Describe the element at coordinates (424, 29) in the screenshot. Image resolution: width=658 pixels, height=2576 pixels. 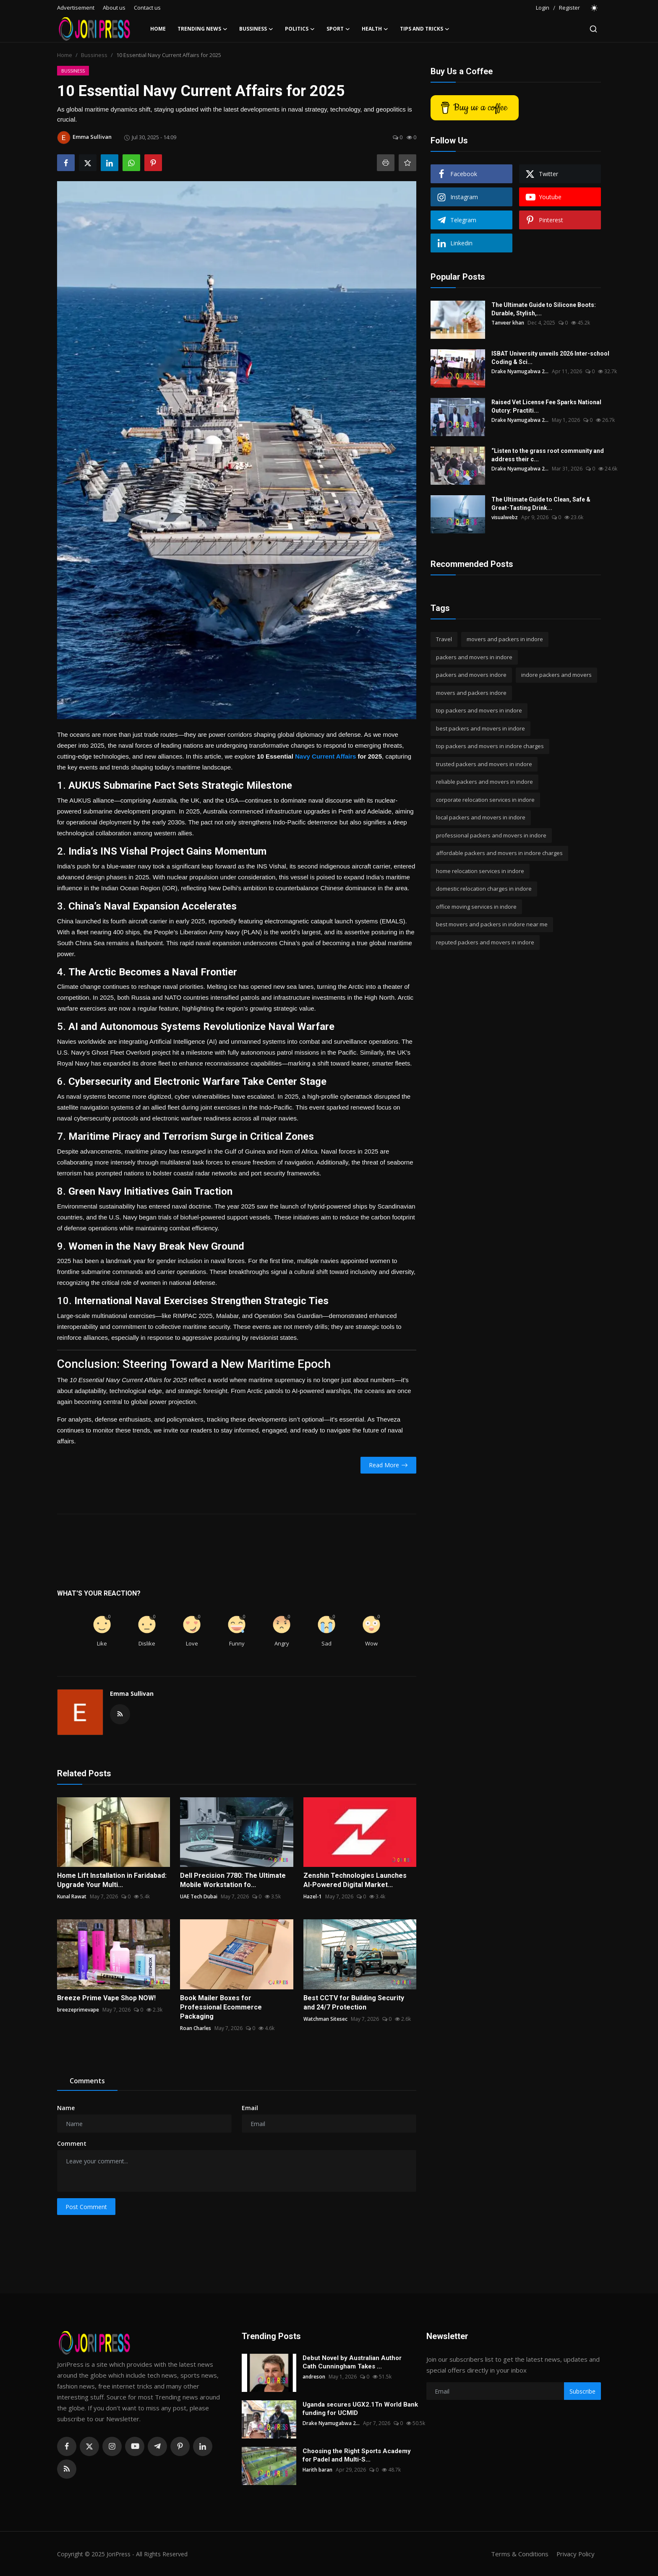
I see `Tips and Tricks [button]` at that location.